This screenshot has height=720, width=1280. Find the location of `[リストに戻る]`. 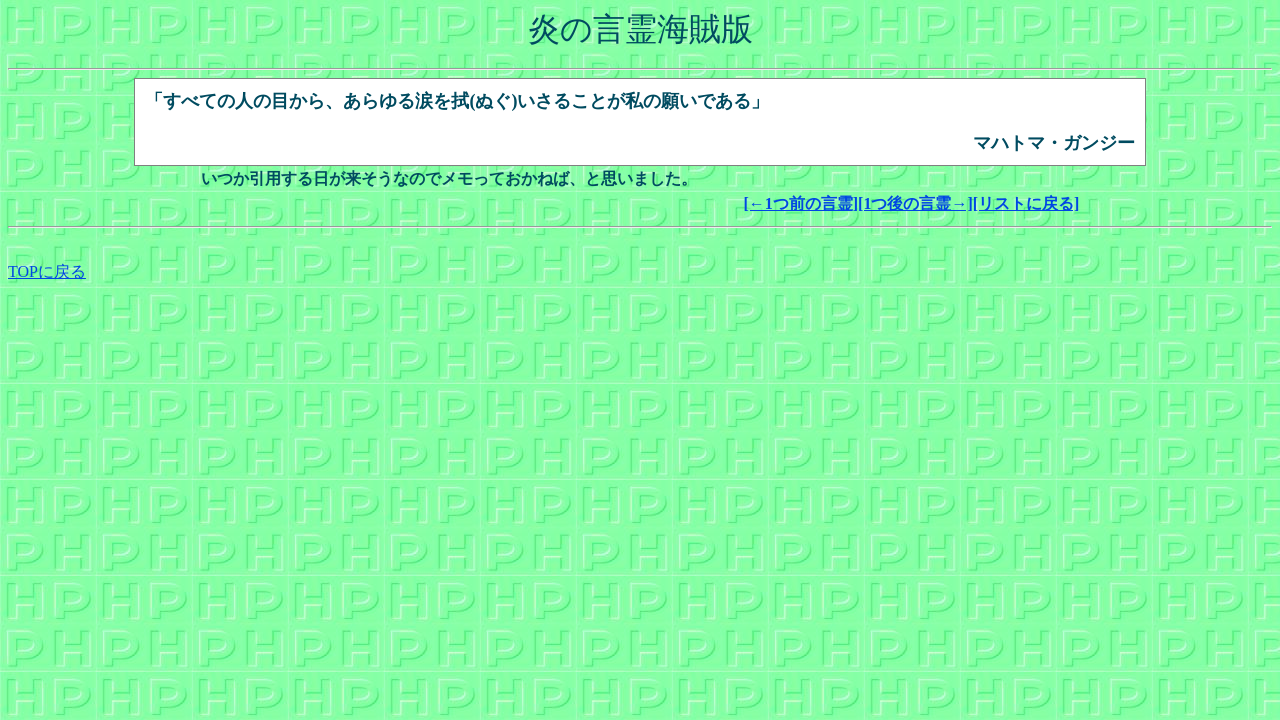

[リストに戻る] is located at coordinates (1026, 203).